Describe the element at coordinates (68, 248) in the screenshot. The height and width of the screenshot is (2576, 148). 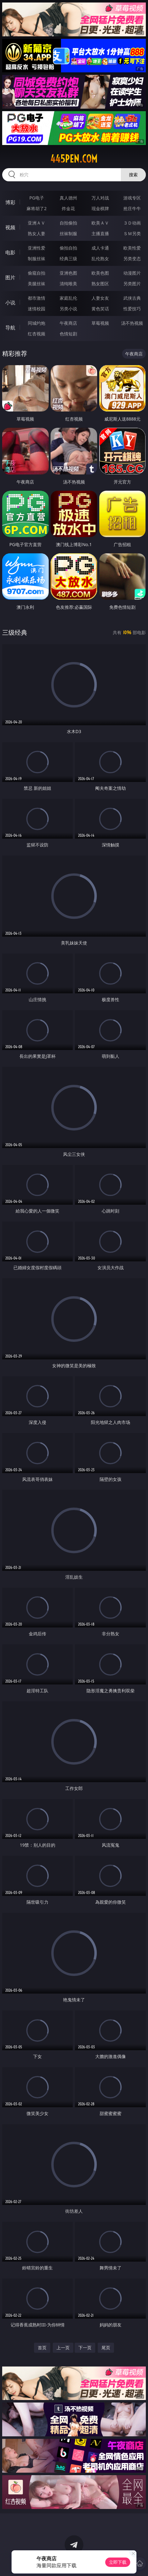
I see `偷拍自拍` at that location.